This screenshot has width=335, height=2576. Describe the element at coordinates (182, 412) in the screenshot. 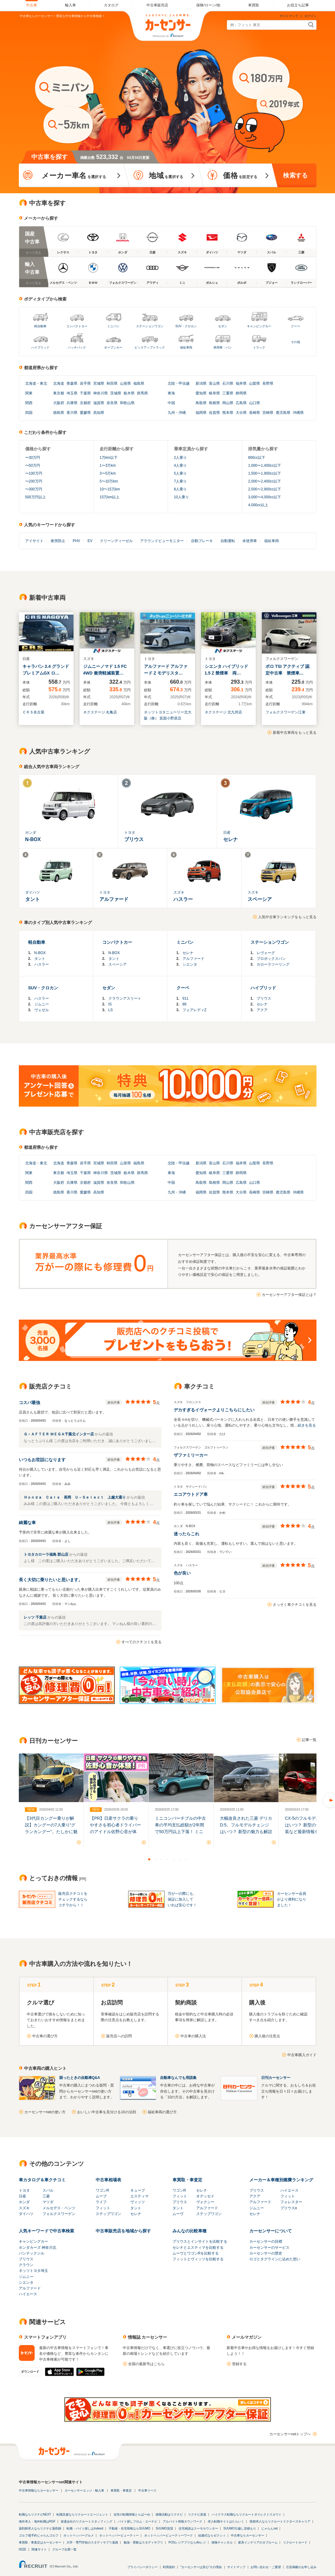

I see `沖縄` at that location.